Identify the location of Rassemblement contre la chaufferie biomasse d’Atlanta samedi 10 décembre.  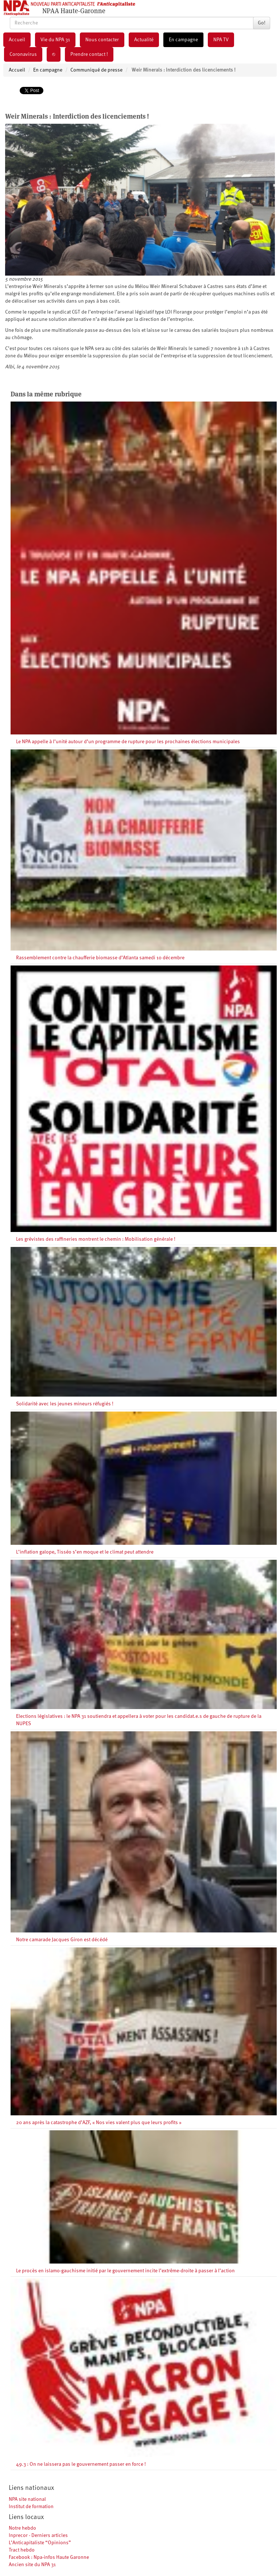
(100, 957).